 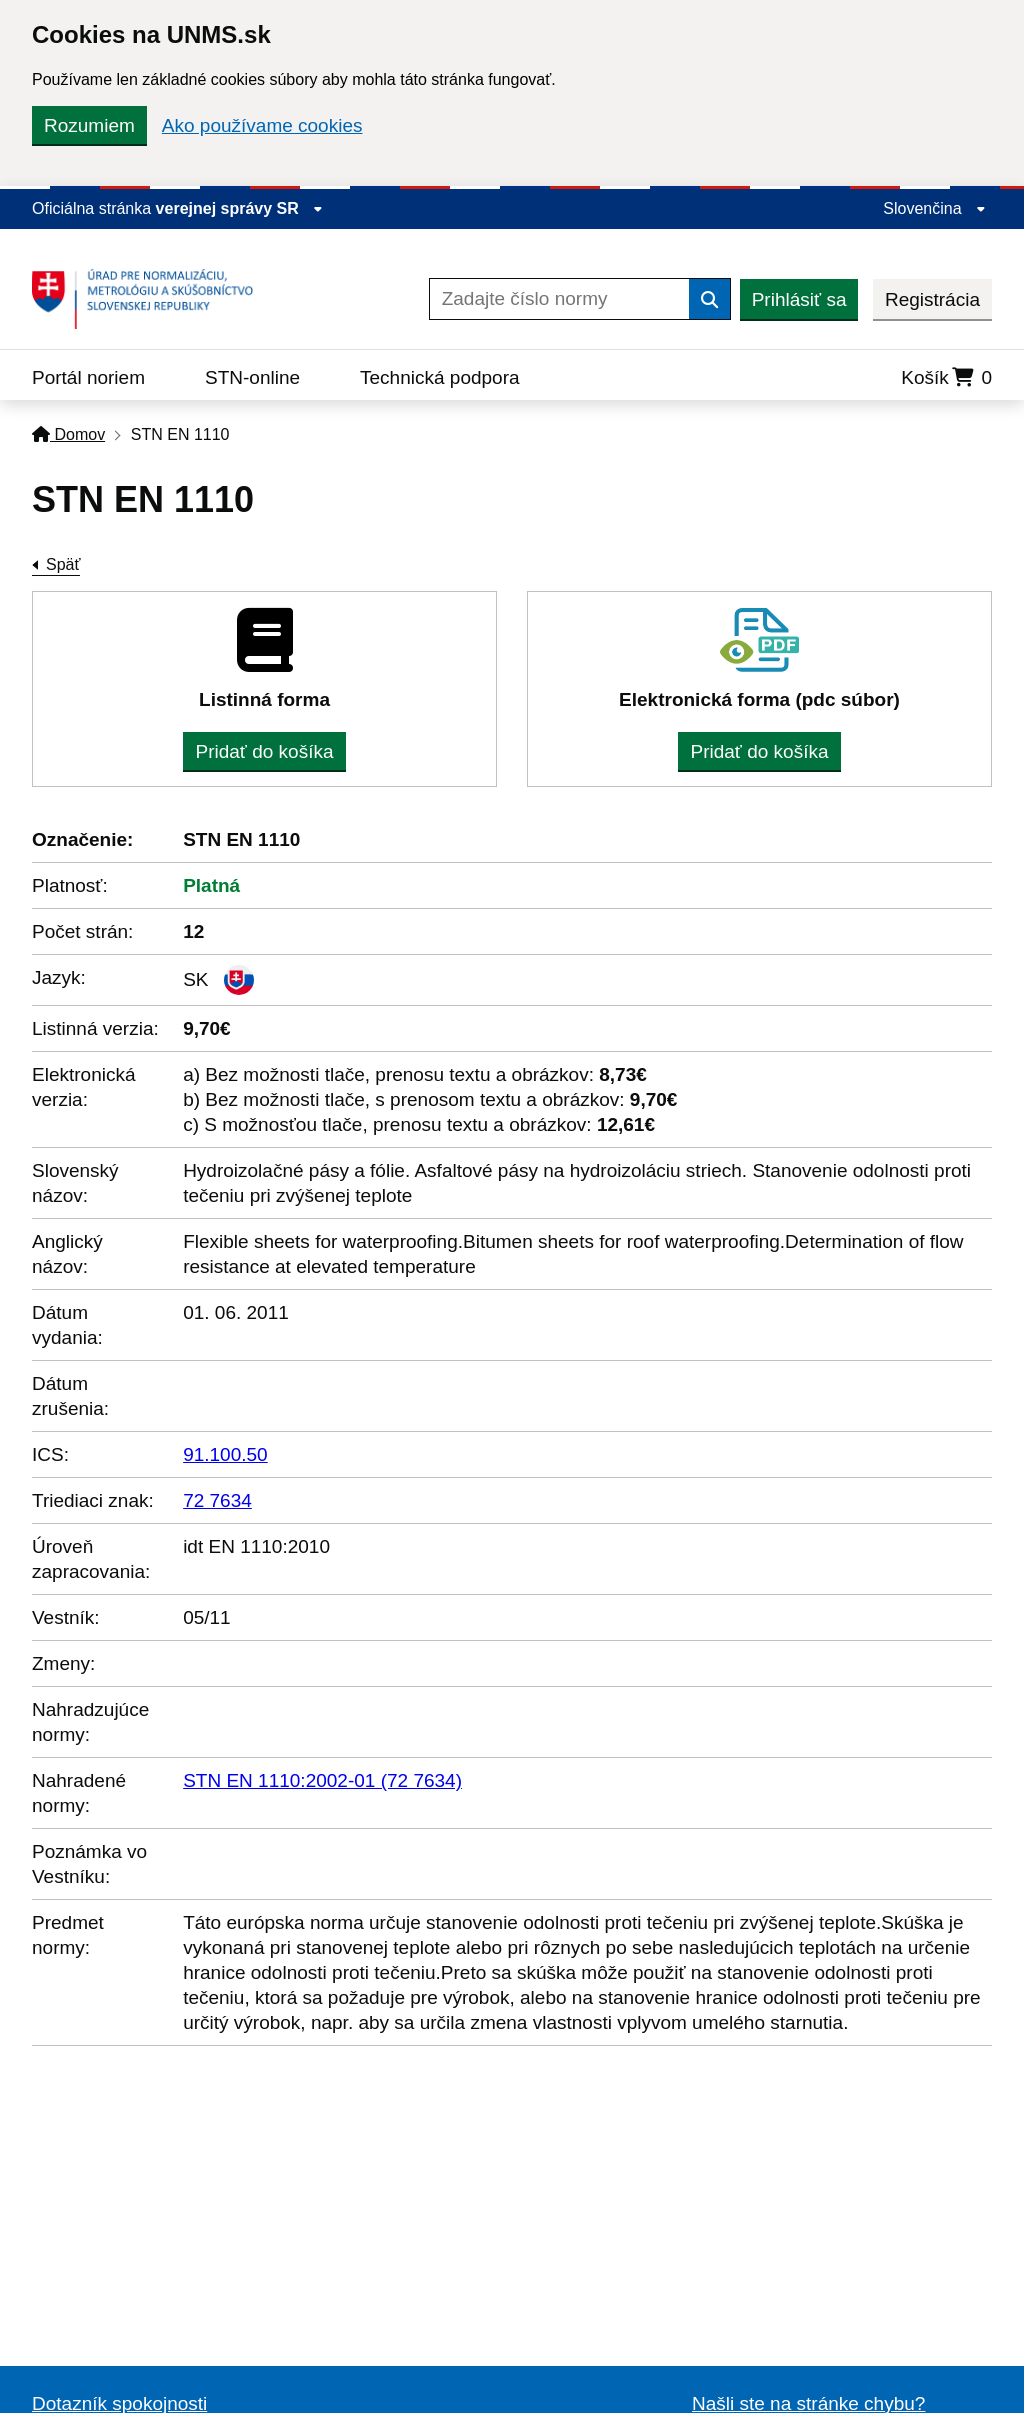 I want to click on Košík, so click(x=946, y=377).